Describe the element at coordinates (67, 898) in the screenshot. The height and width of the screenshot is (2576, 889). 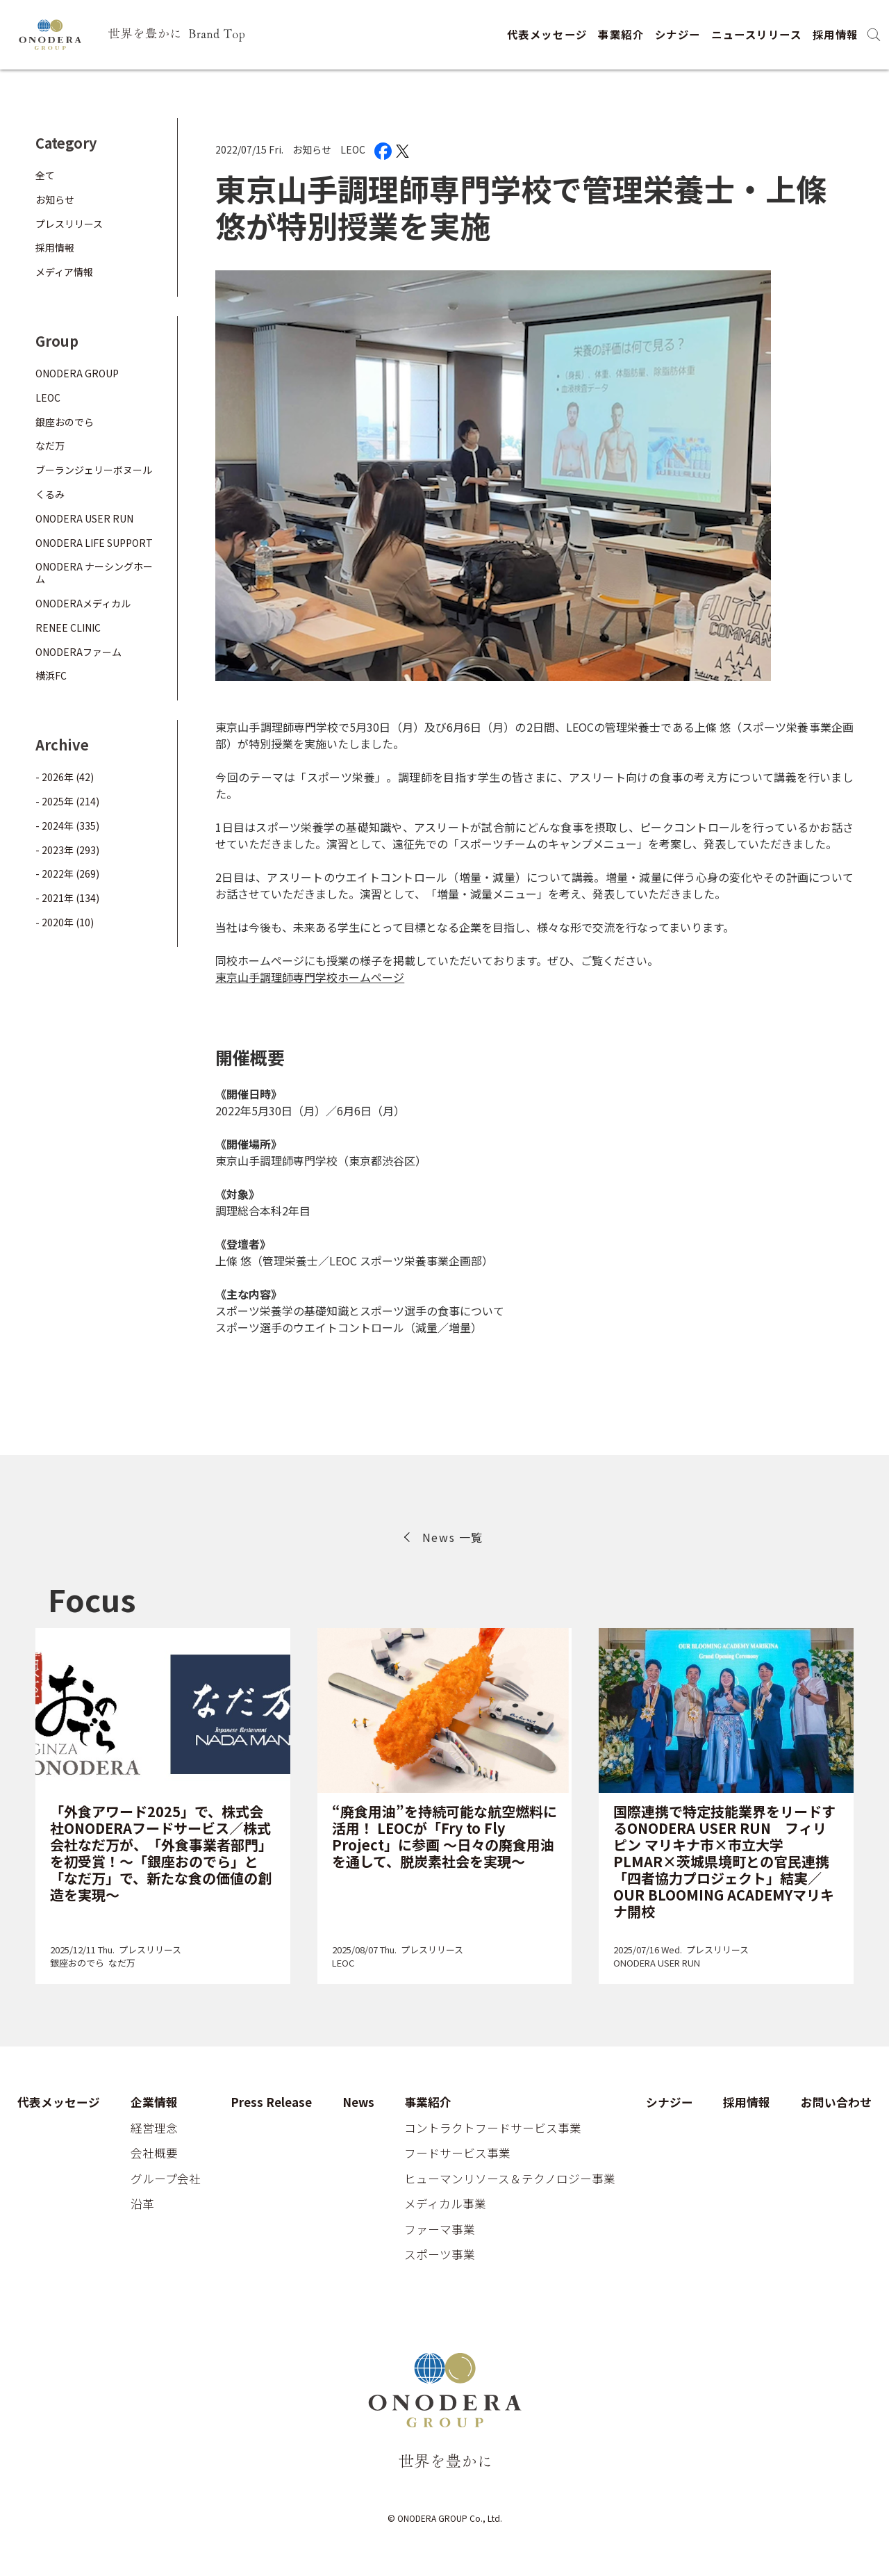
I see `- 2021年 (134)` at that location.